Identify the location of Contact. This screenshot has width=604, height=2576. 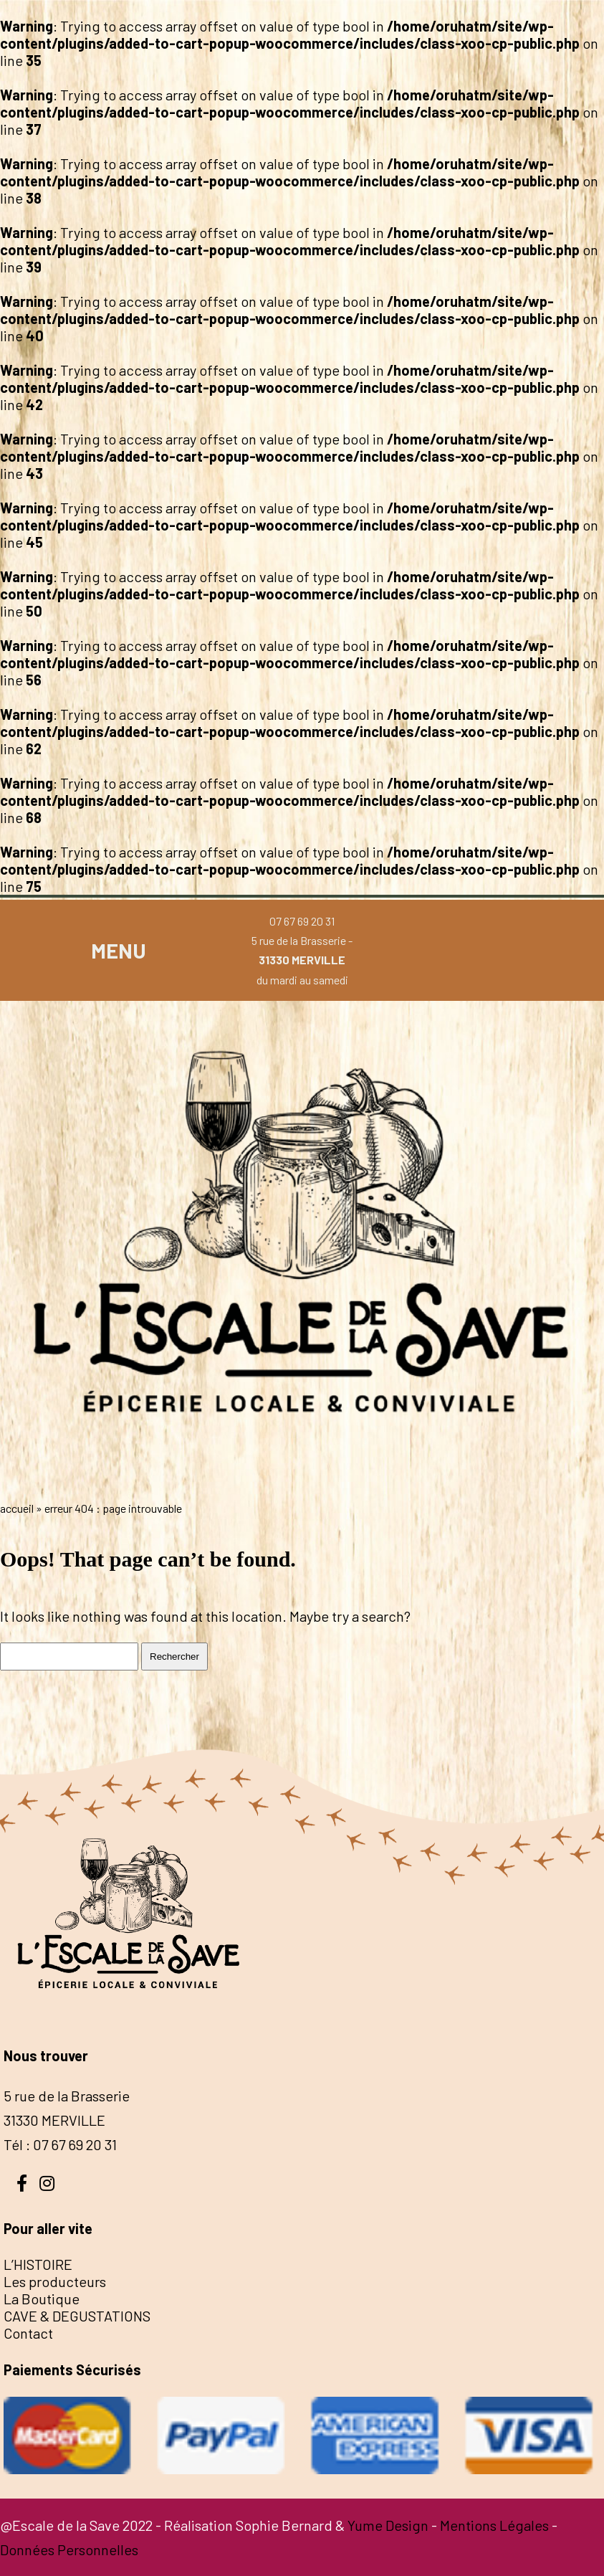
(28, 2333).